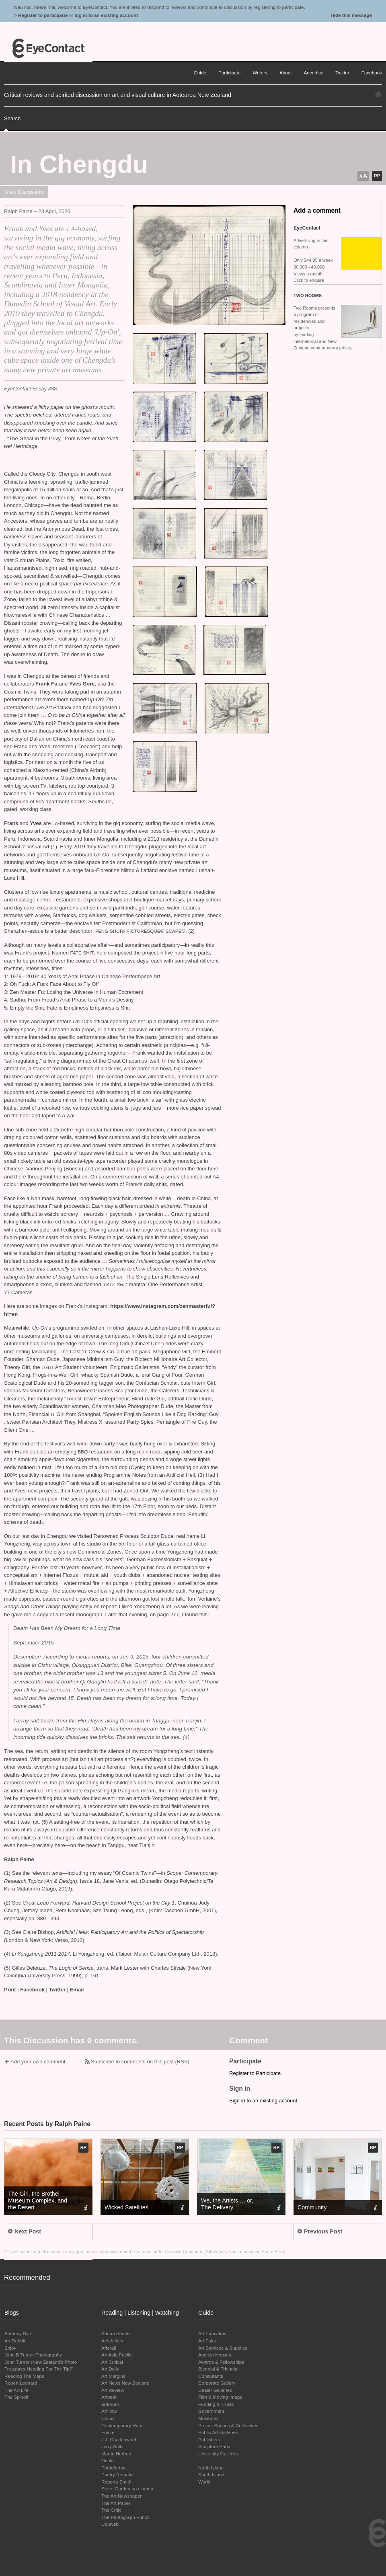  I want to click on Dealer Galleries, so click(215, 2390).